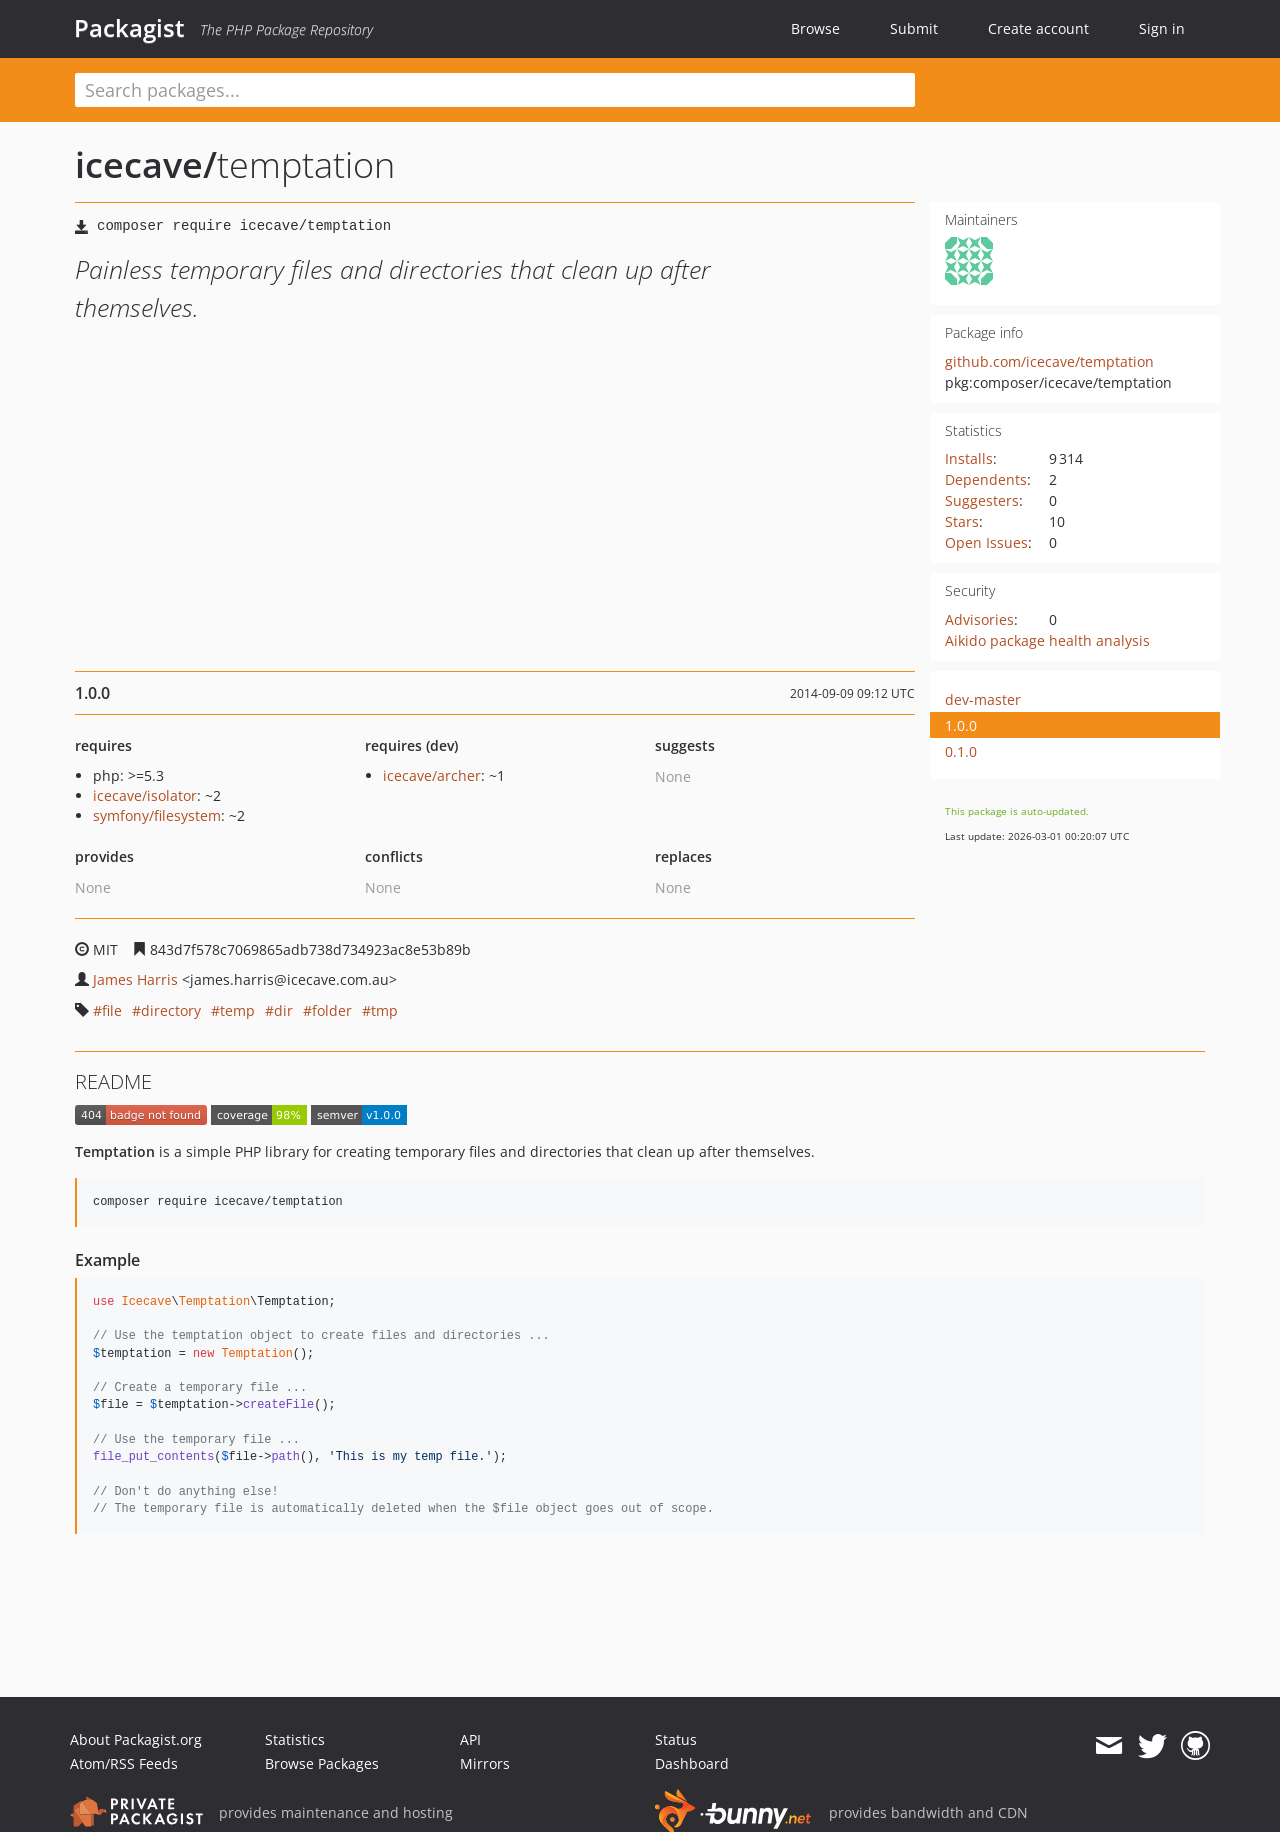 The image size is (1280, 1832). What do you see at coordinates (332, 1010) in the screenshot?
I see `folder` at bounding box center [332, 1010].